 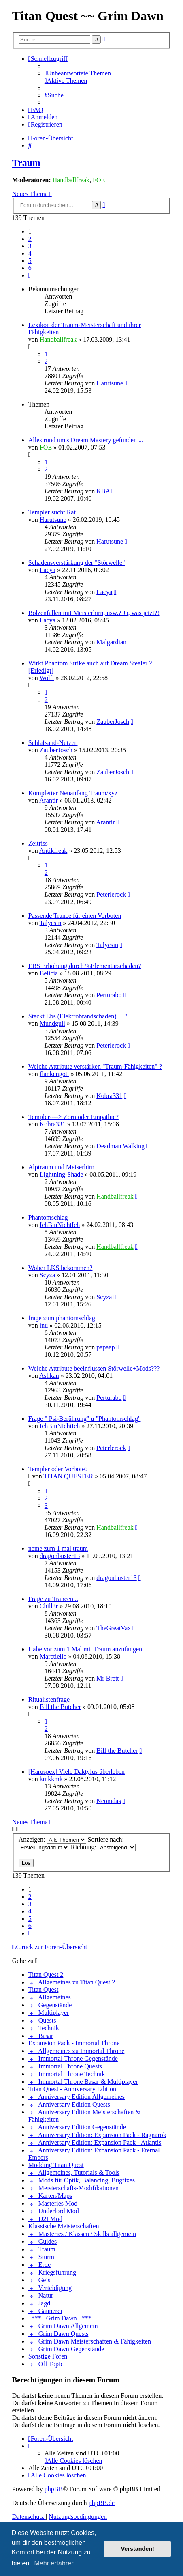 What do you see at coordinates (60, 1267) in the screenshot?
I see `Woher LKS bekommen?` at bounding box center [60, 1267].